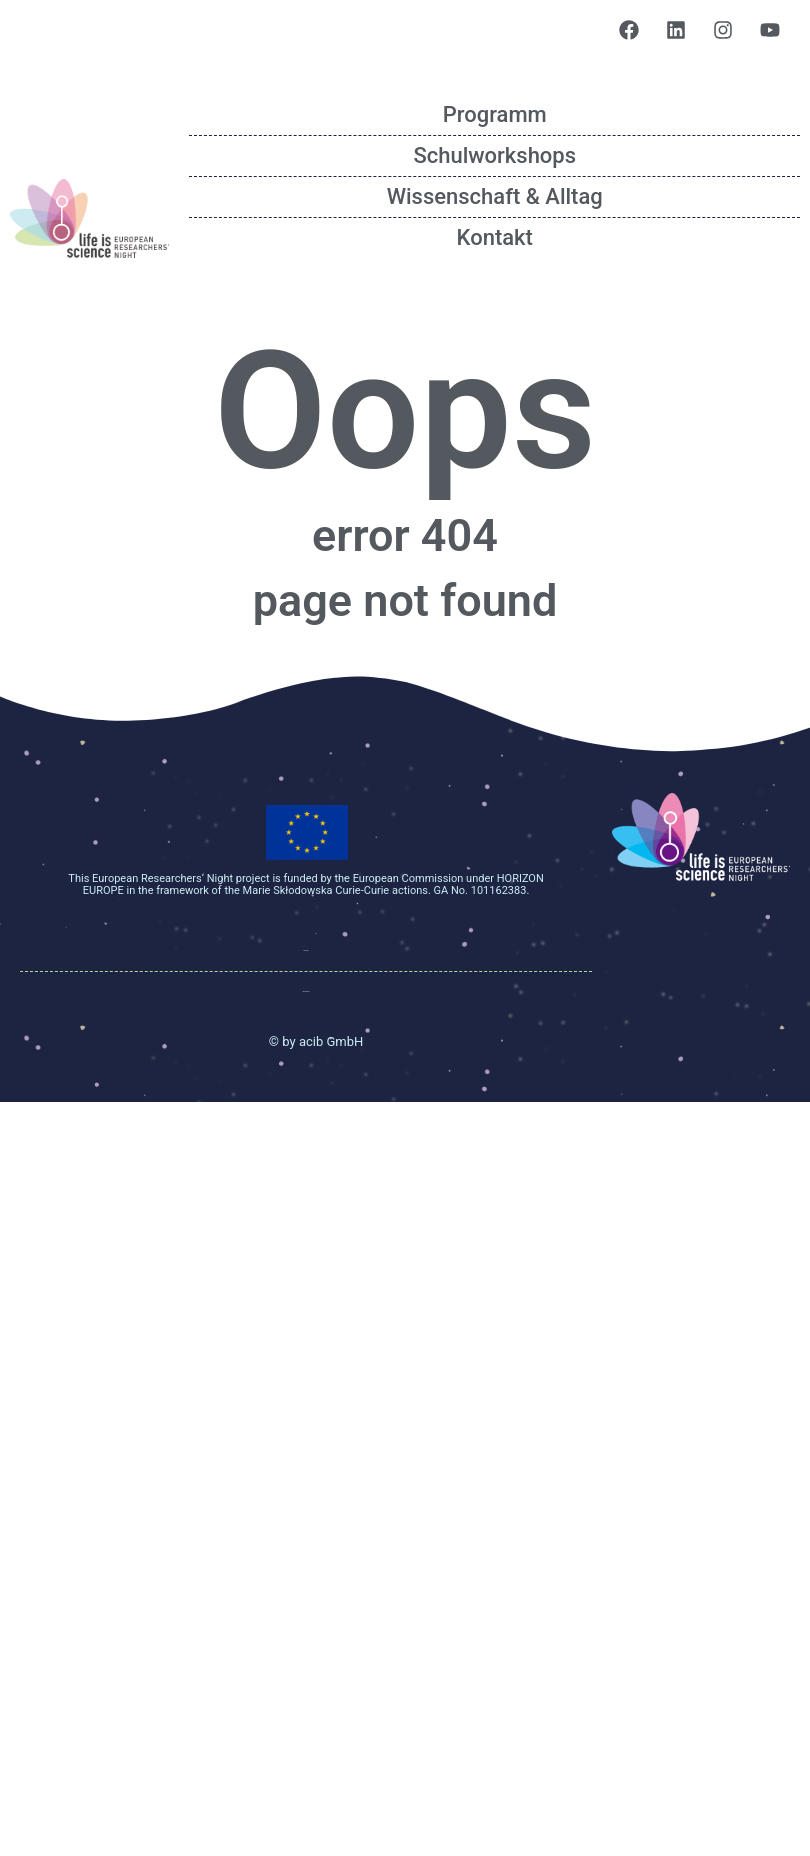 This screenshot has height=1856, width=810. Describe the element at coordinates (495, 114) in the screenshot. I see `Programm` at that location.